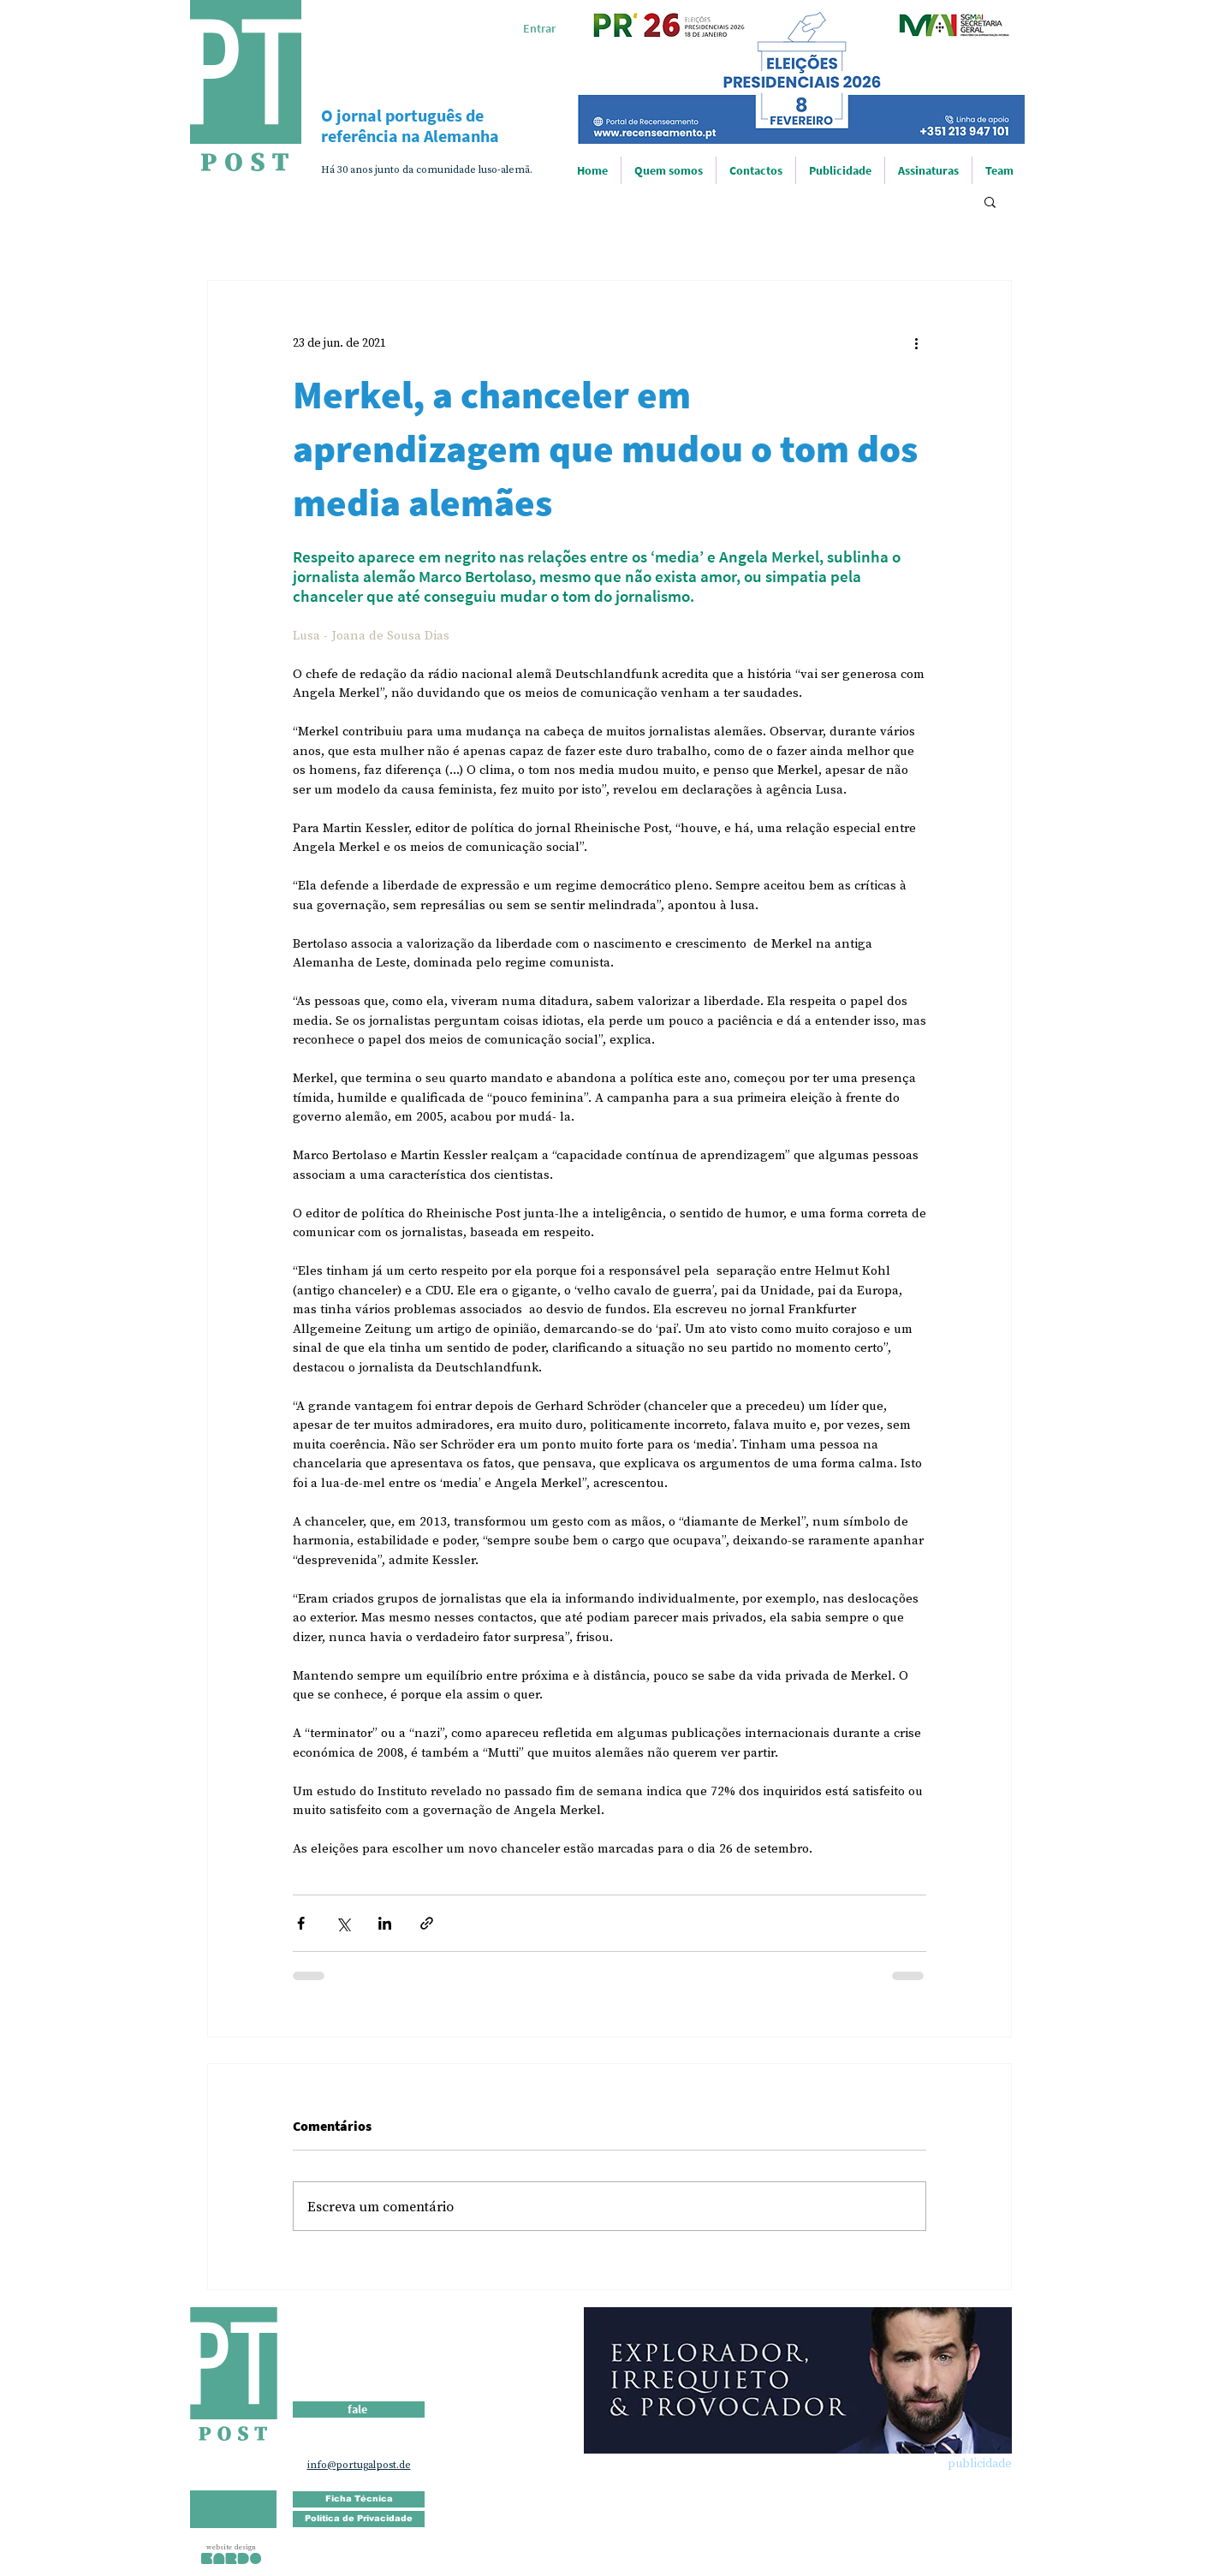 This screenshot has width=1219, height=2576. Describe the element at coordinates (343, 1923) in the screenshot. I see `[Compartilhar via X (Twitter)]` at that location.